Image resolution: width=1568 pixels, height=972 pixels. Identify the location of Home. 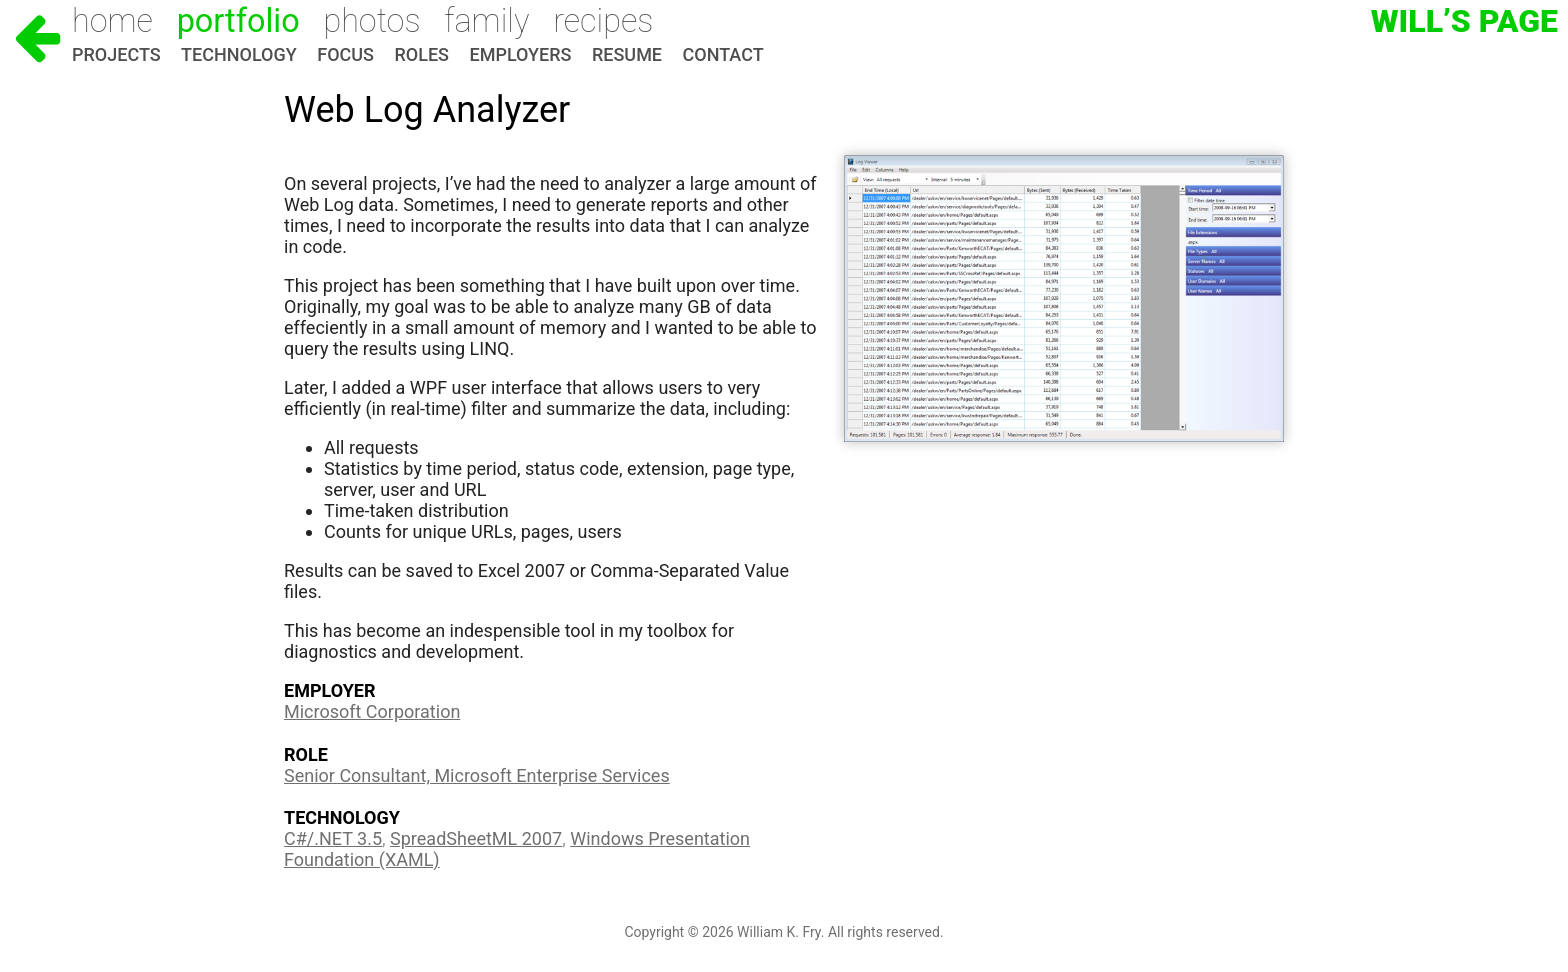
(112, 21).